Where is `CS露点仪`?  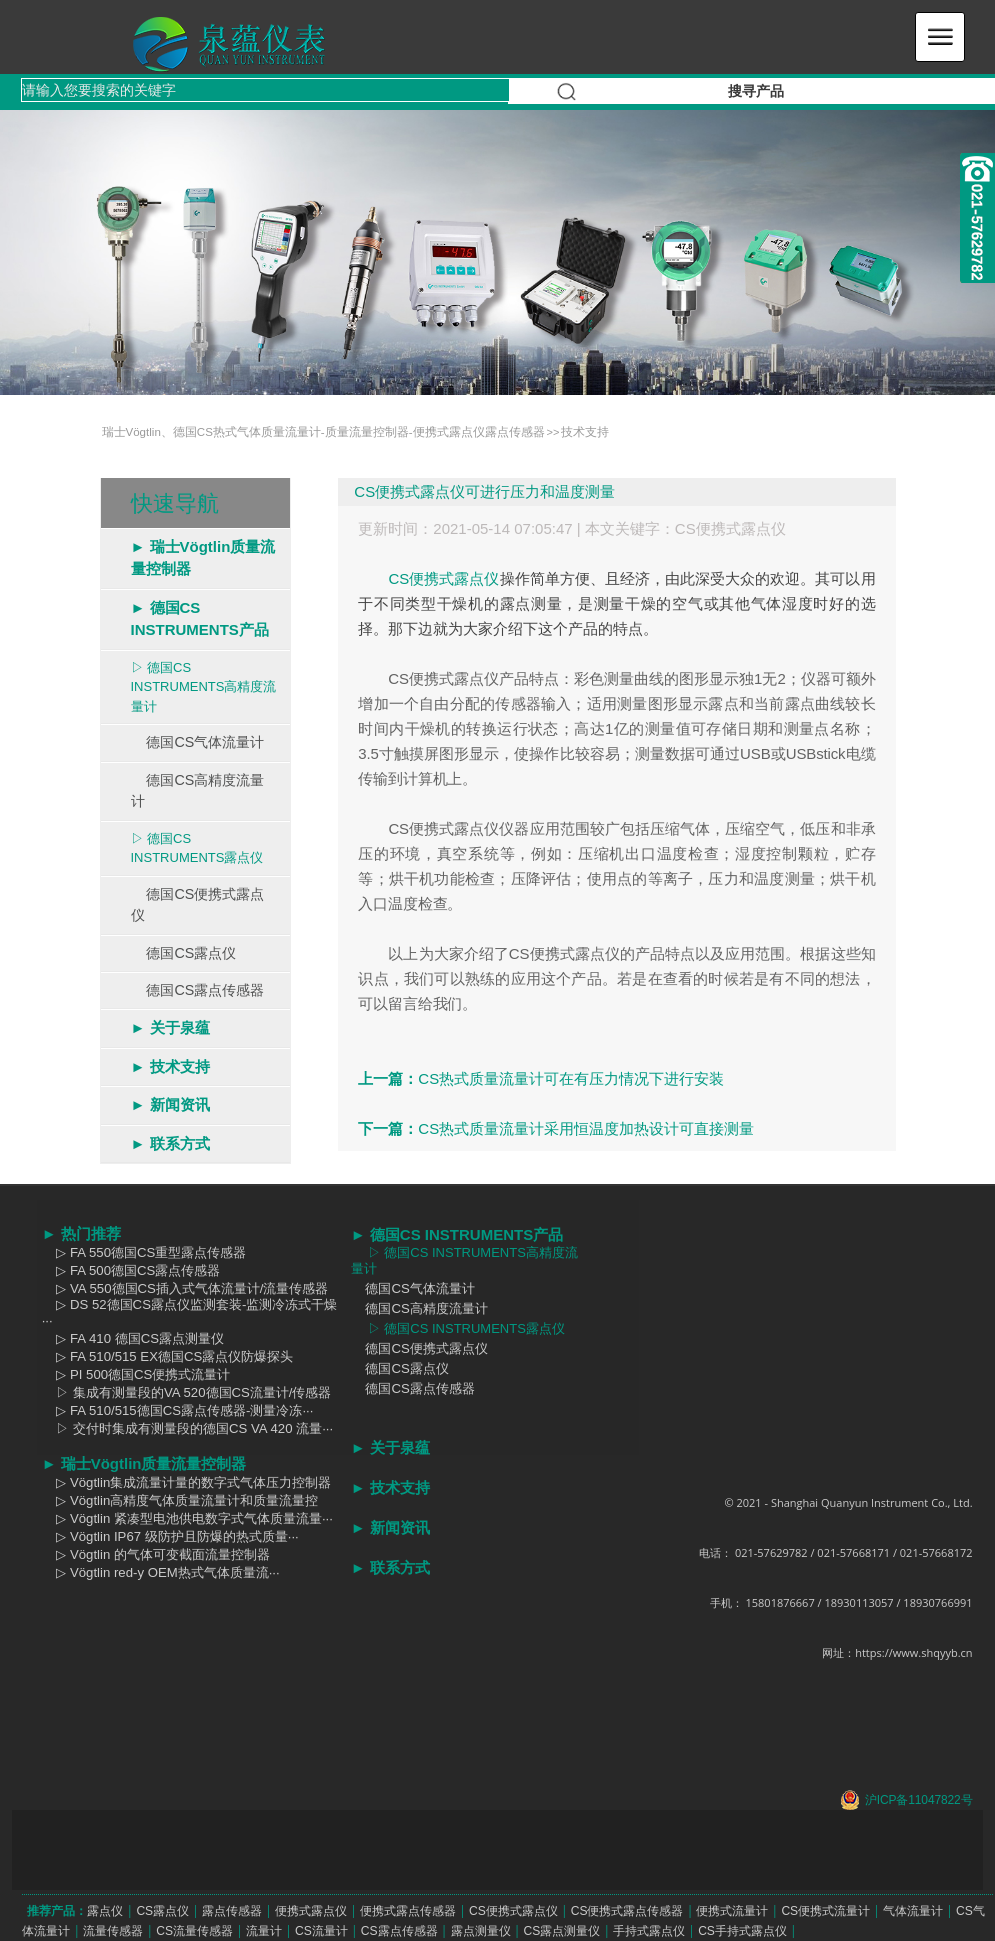 CS露点仪 is located at coordinates (162, 1911).